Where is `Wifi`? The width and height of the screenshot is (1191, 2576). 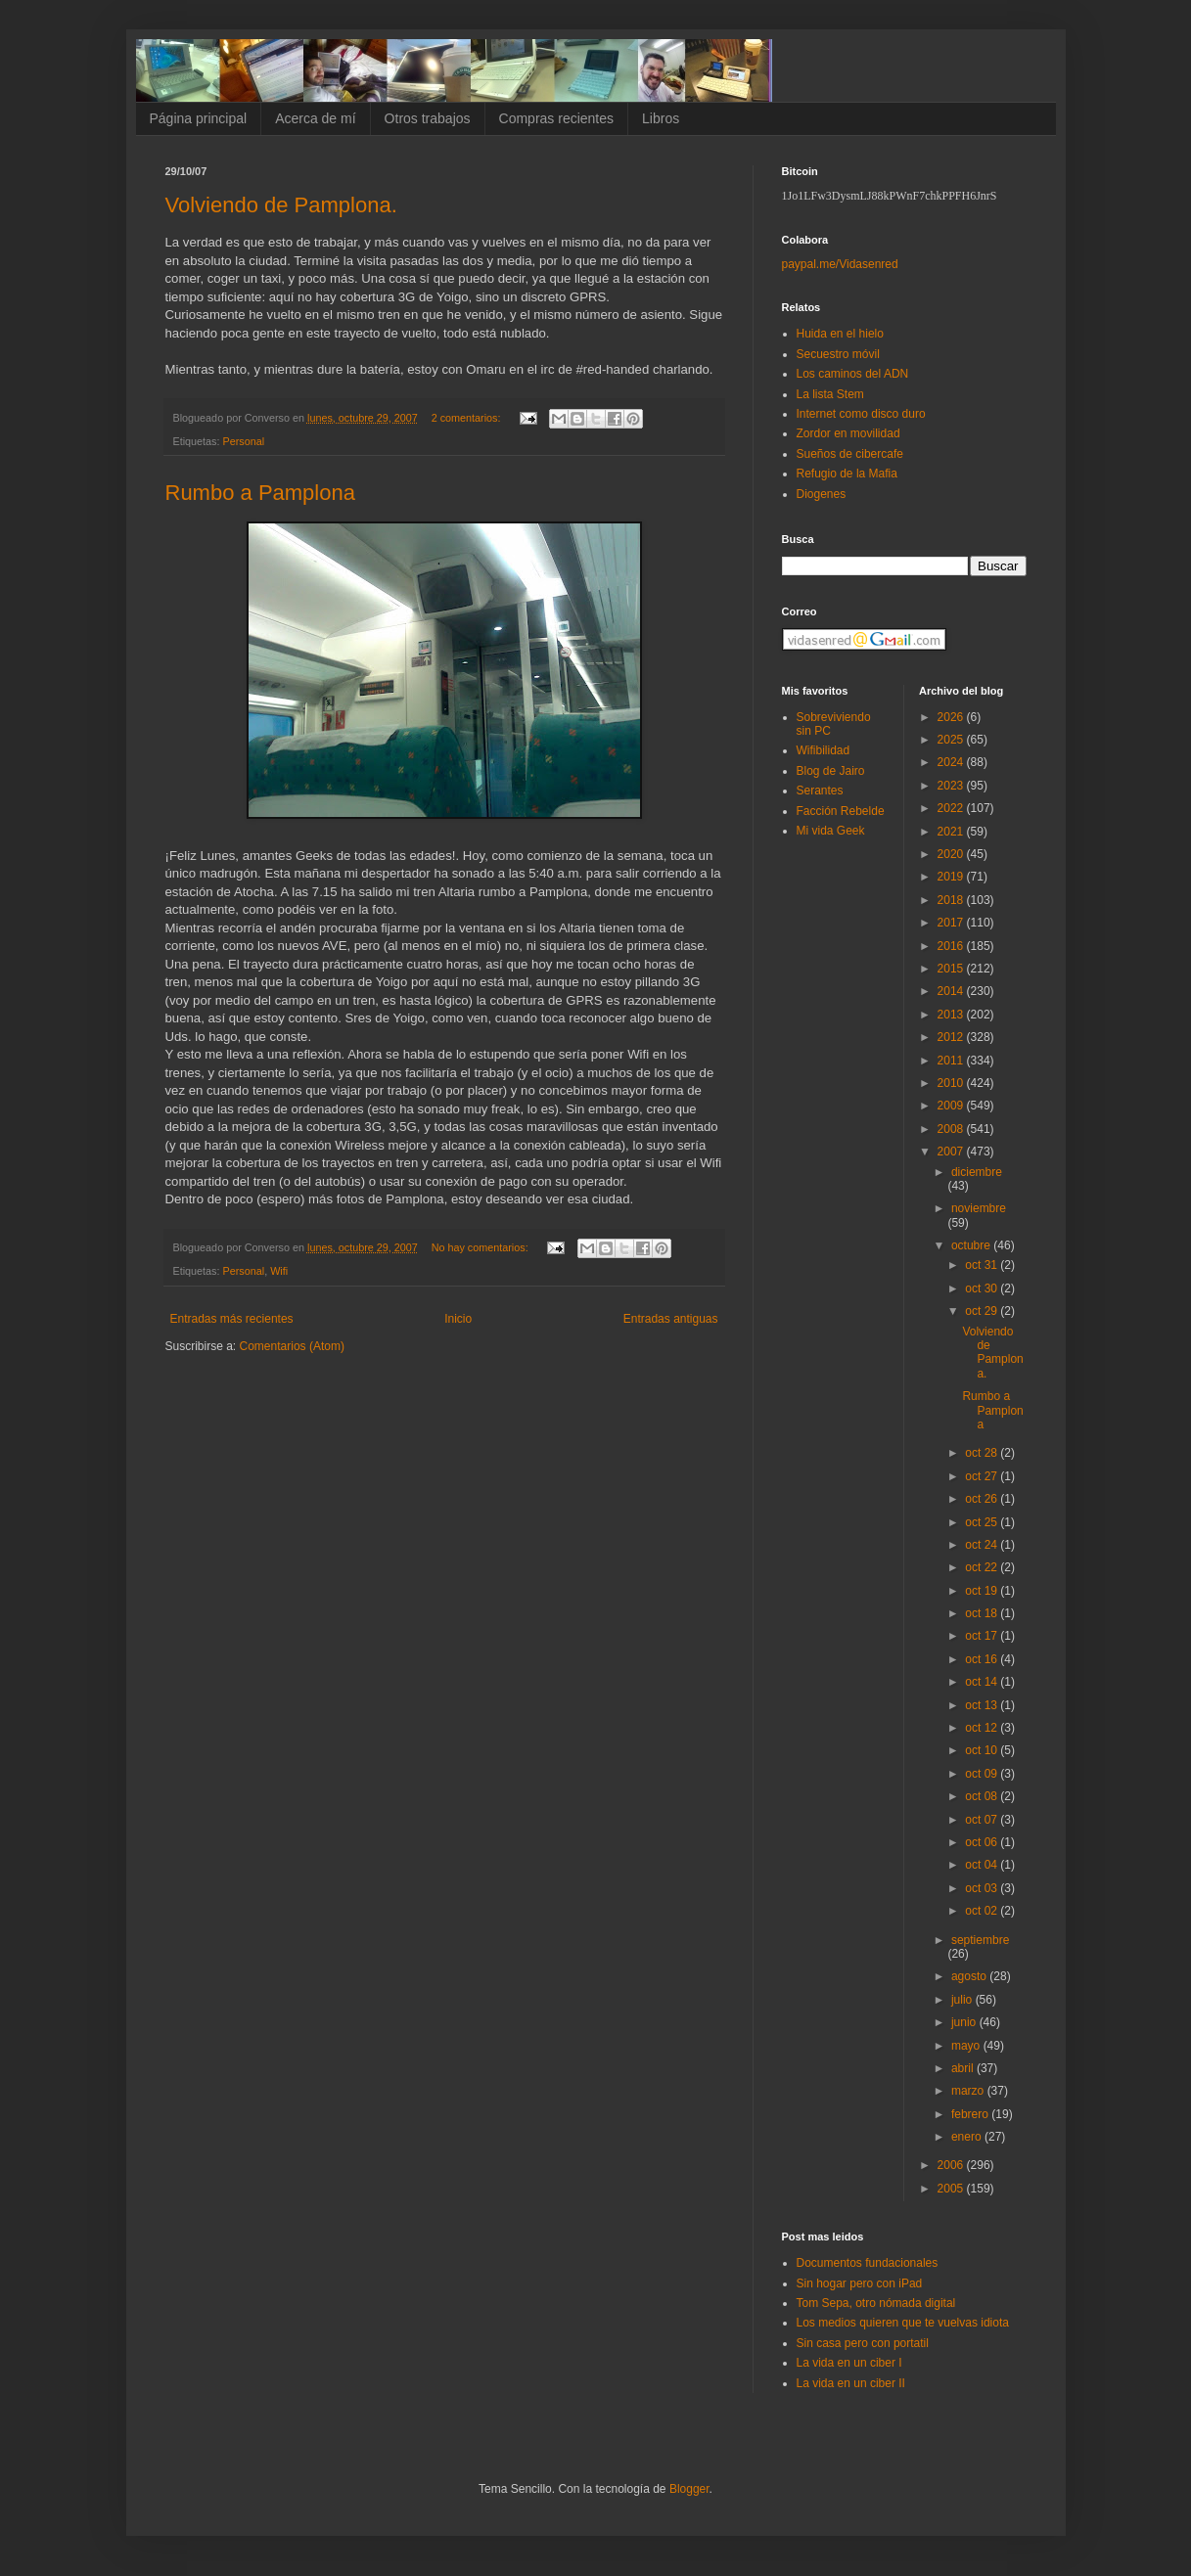 Wifi is located at coordinates (279, 1271).